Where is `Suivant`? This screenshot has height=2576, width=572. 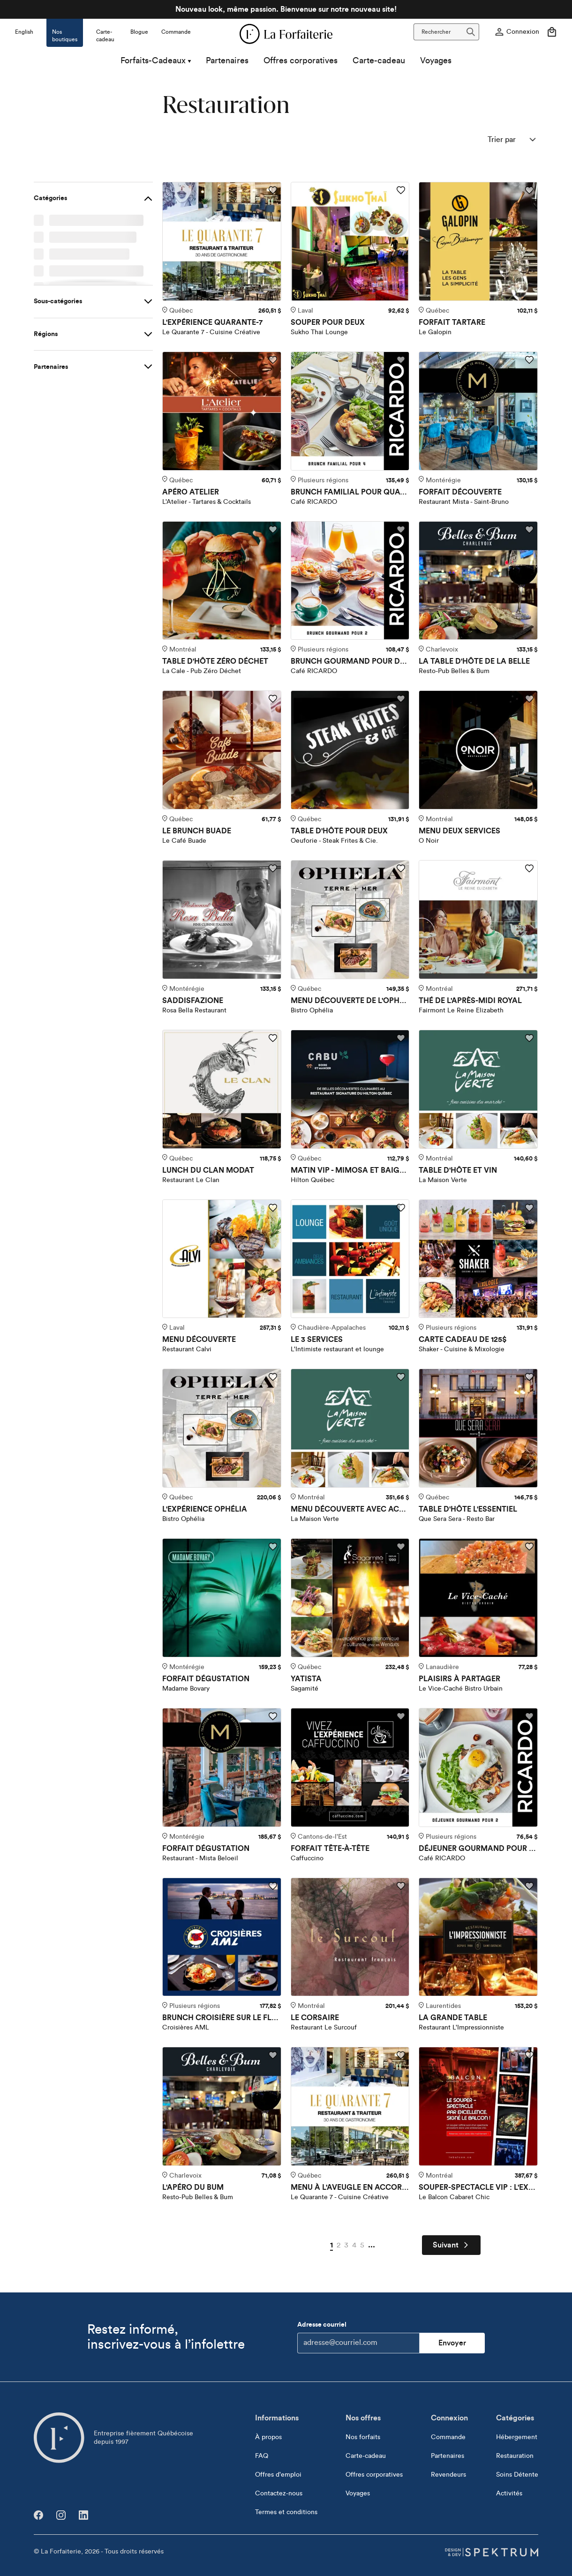 Suivant is located at coordinates (451, 2245).